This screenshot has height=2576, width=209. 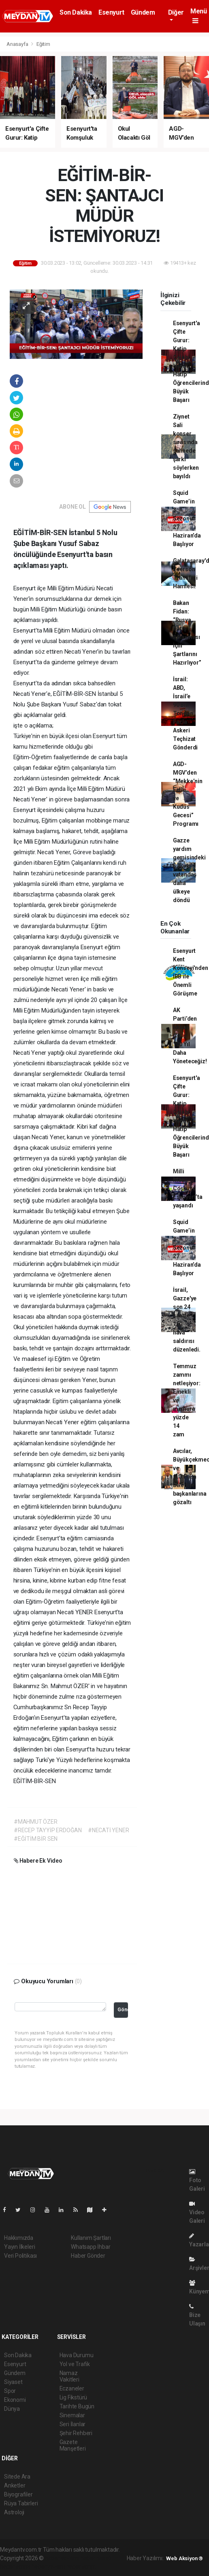 I want to click on Son Dakika, so click(x=76, y=12).